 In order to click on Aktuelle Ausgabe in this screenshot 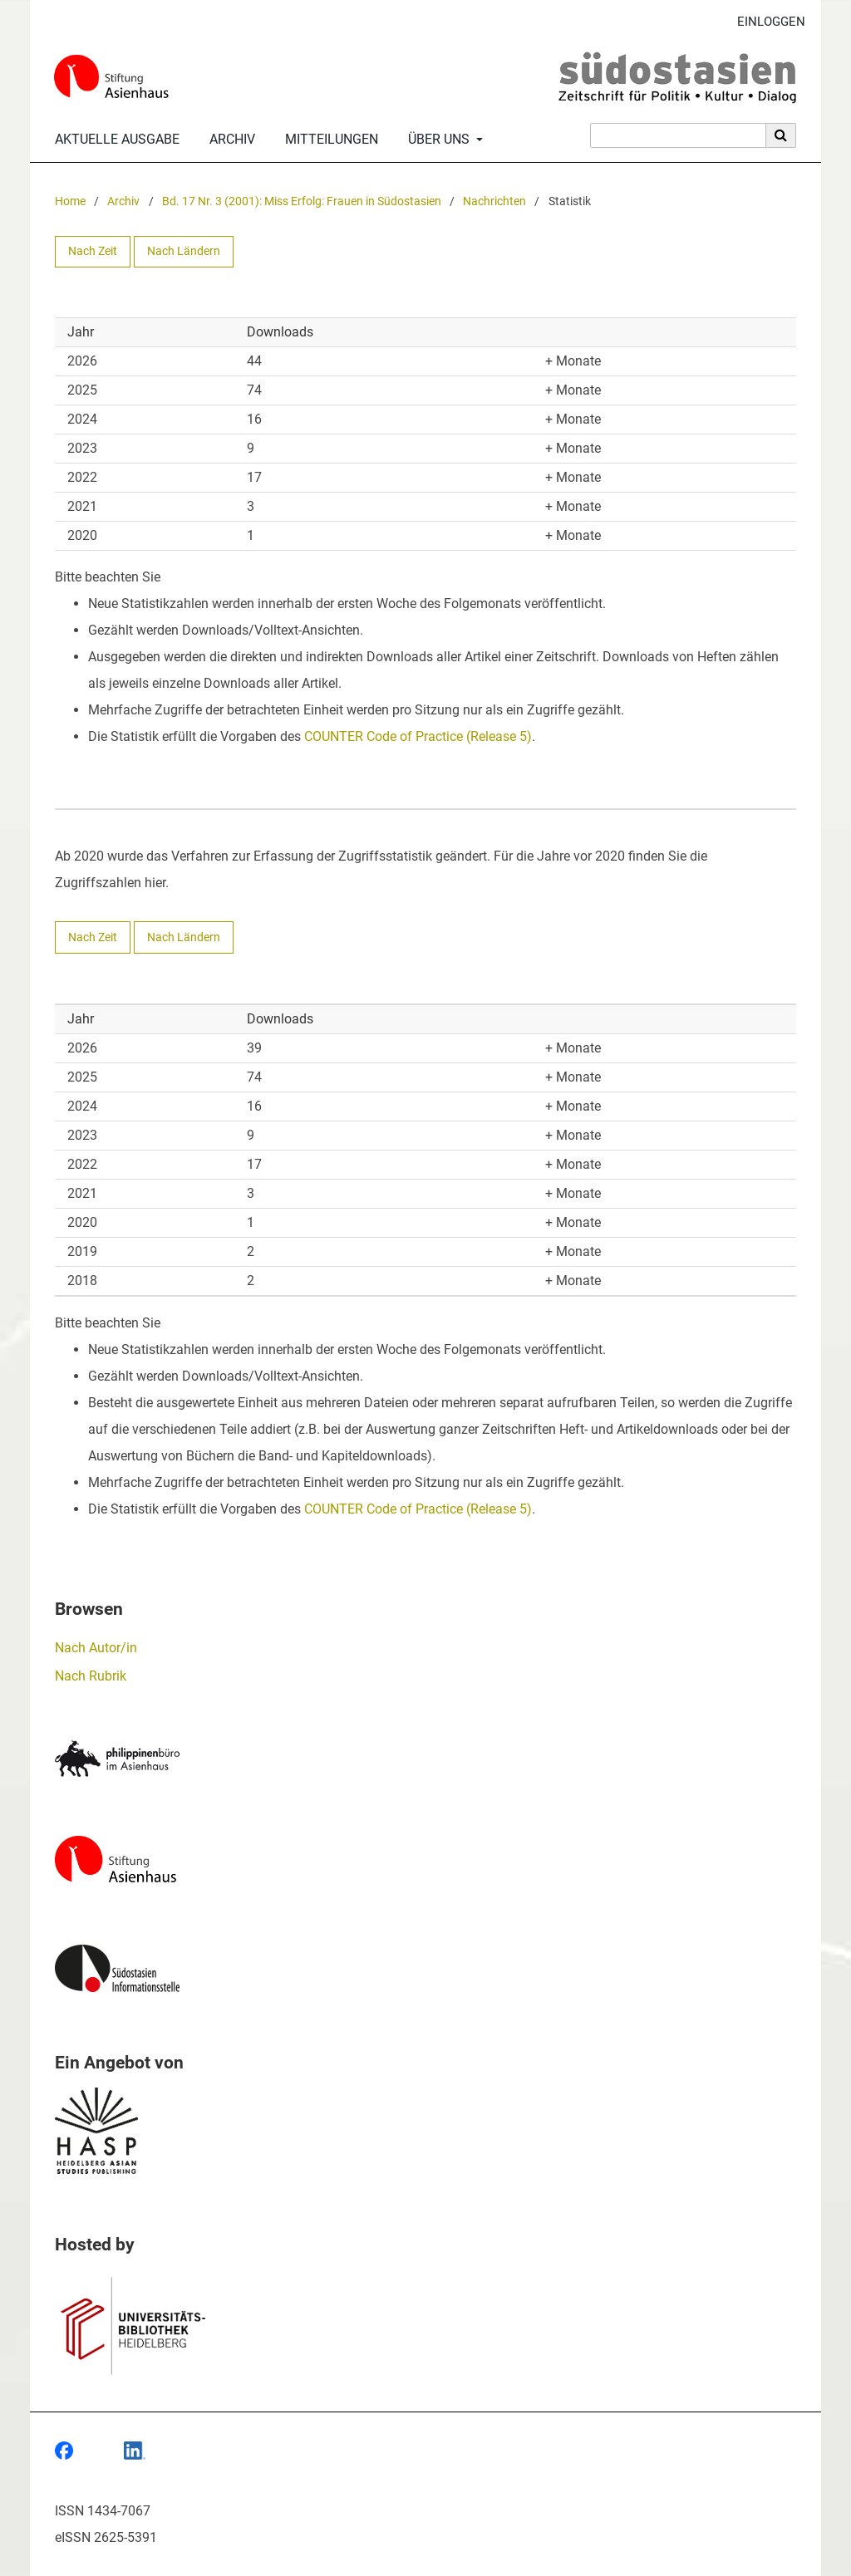, I will do `click(114, 139)`.